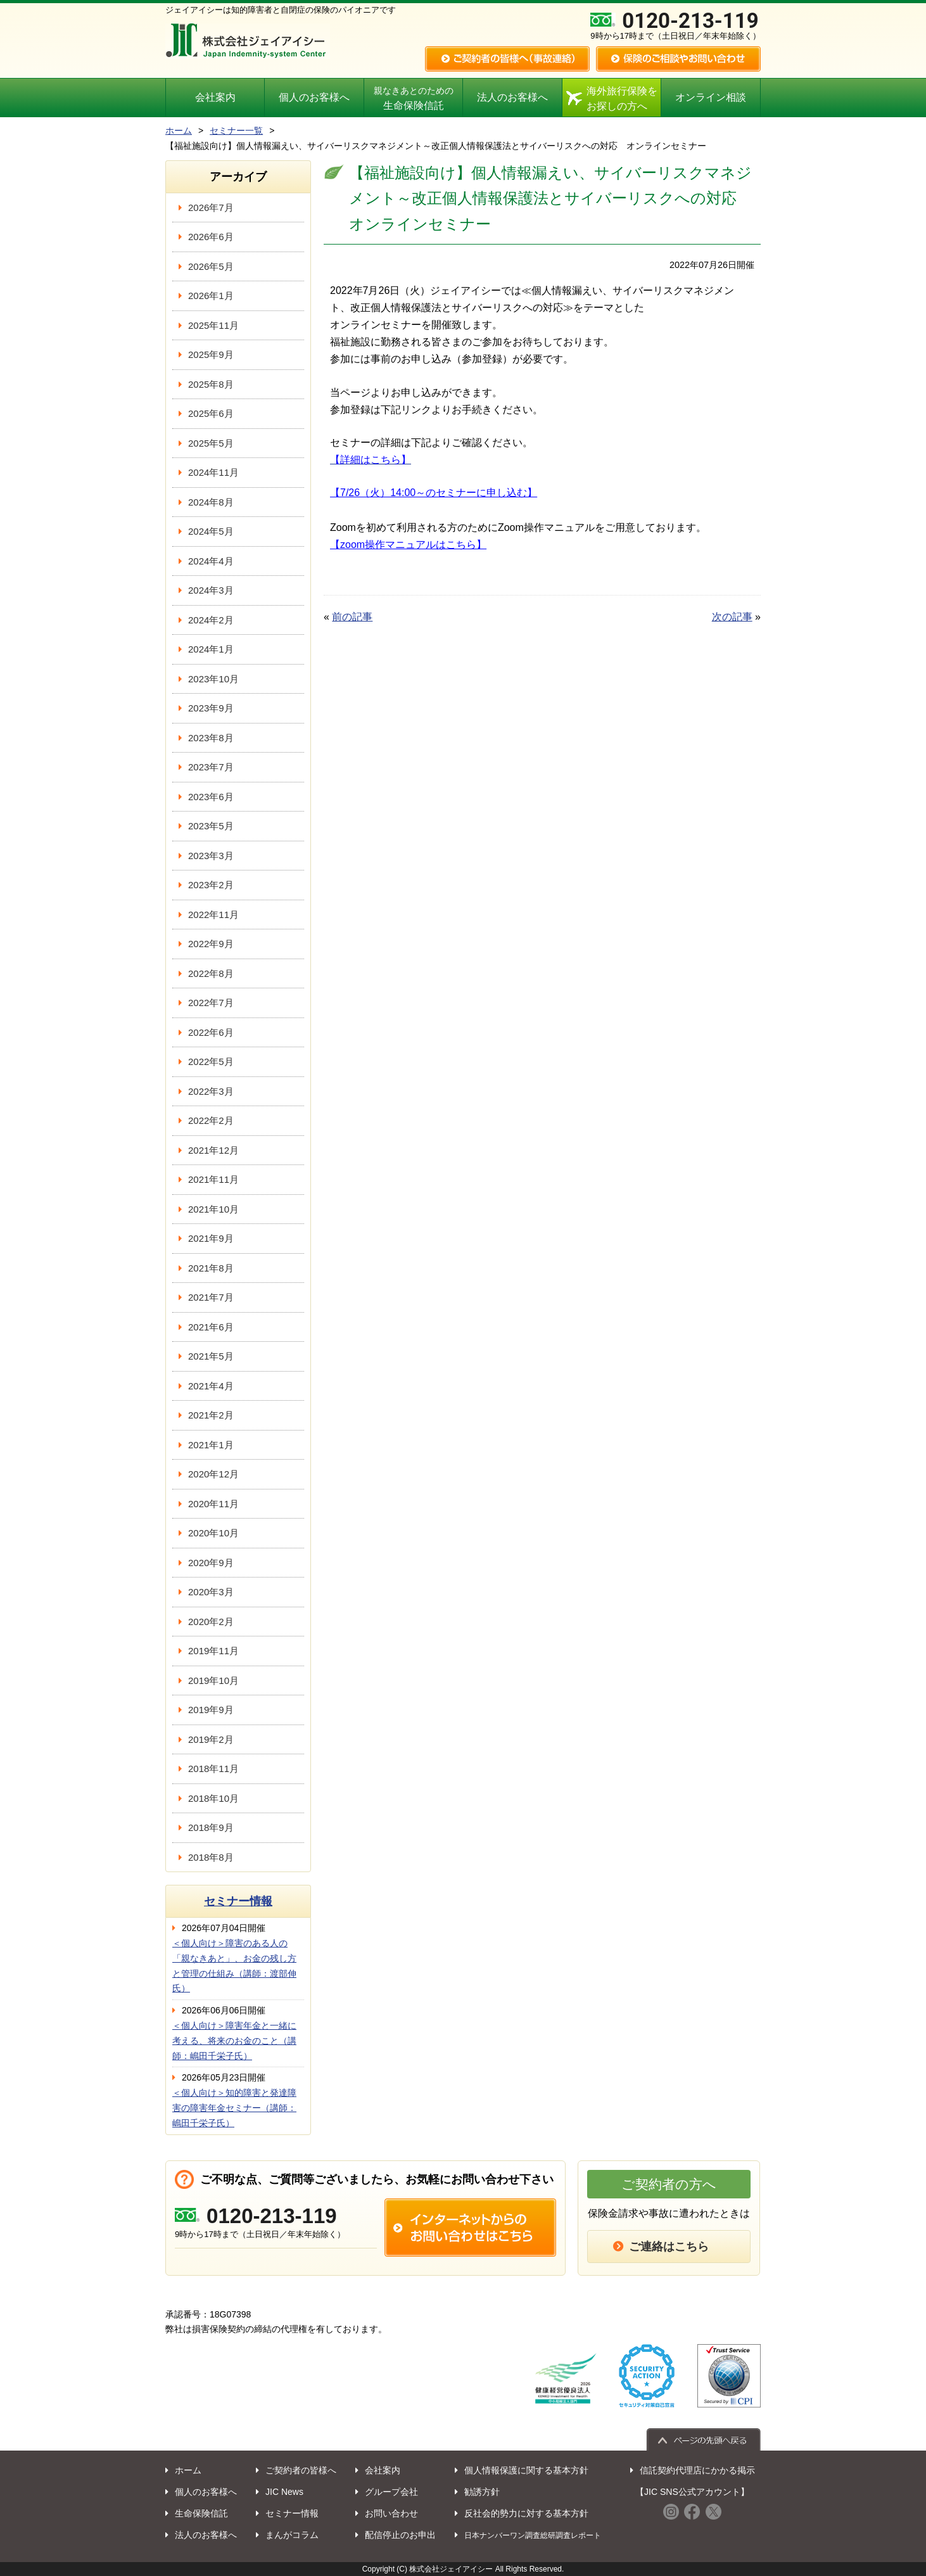 The width and height of the screenshot is (926, 2576). Describe the element at coordinates (408, 544) in the screenshot. I see `【zoom操作マニュアルはこちら】` at that location.